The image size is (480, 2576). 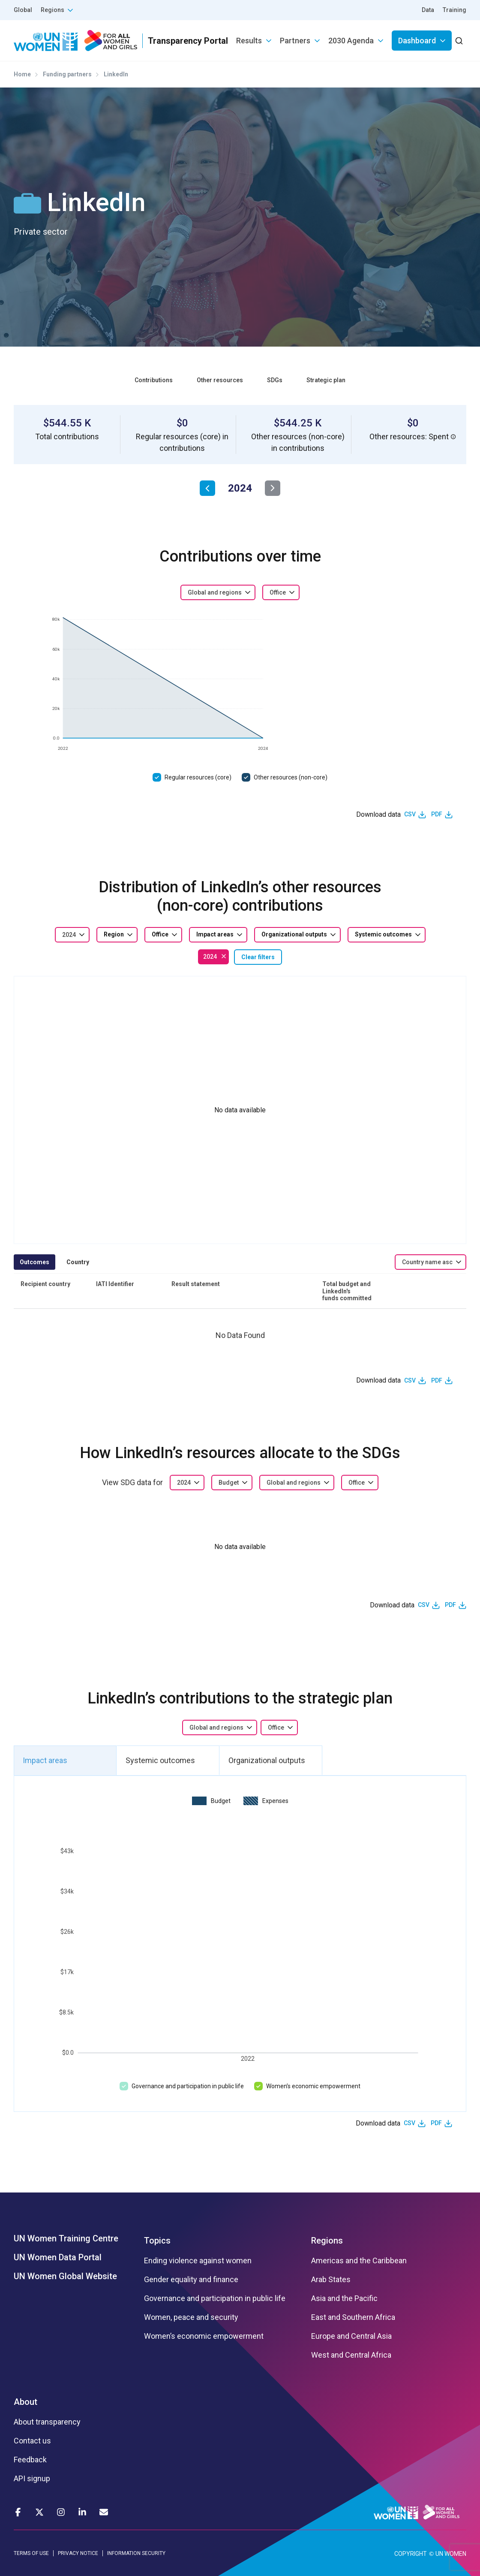 I want to click on Women’s economic empowerment, so click(x=313, y=2086).